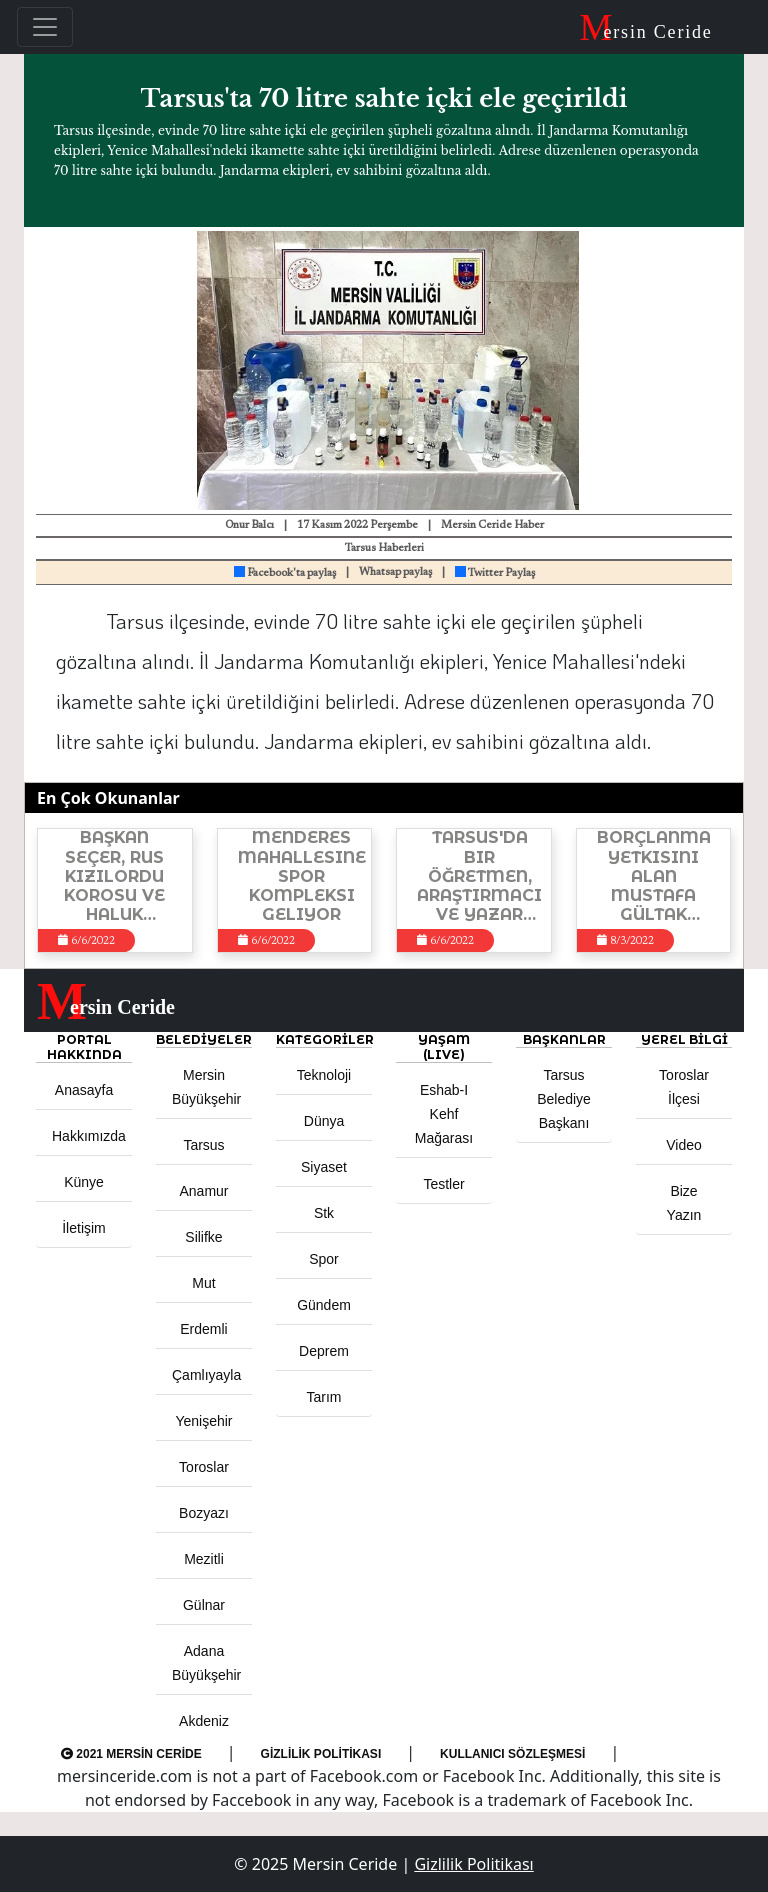  I want to click on Twitter Paylaş, so click(495, 573).